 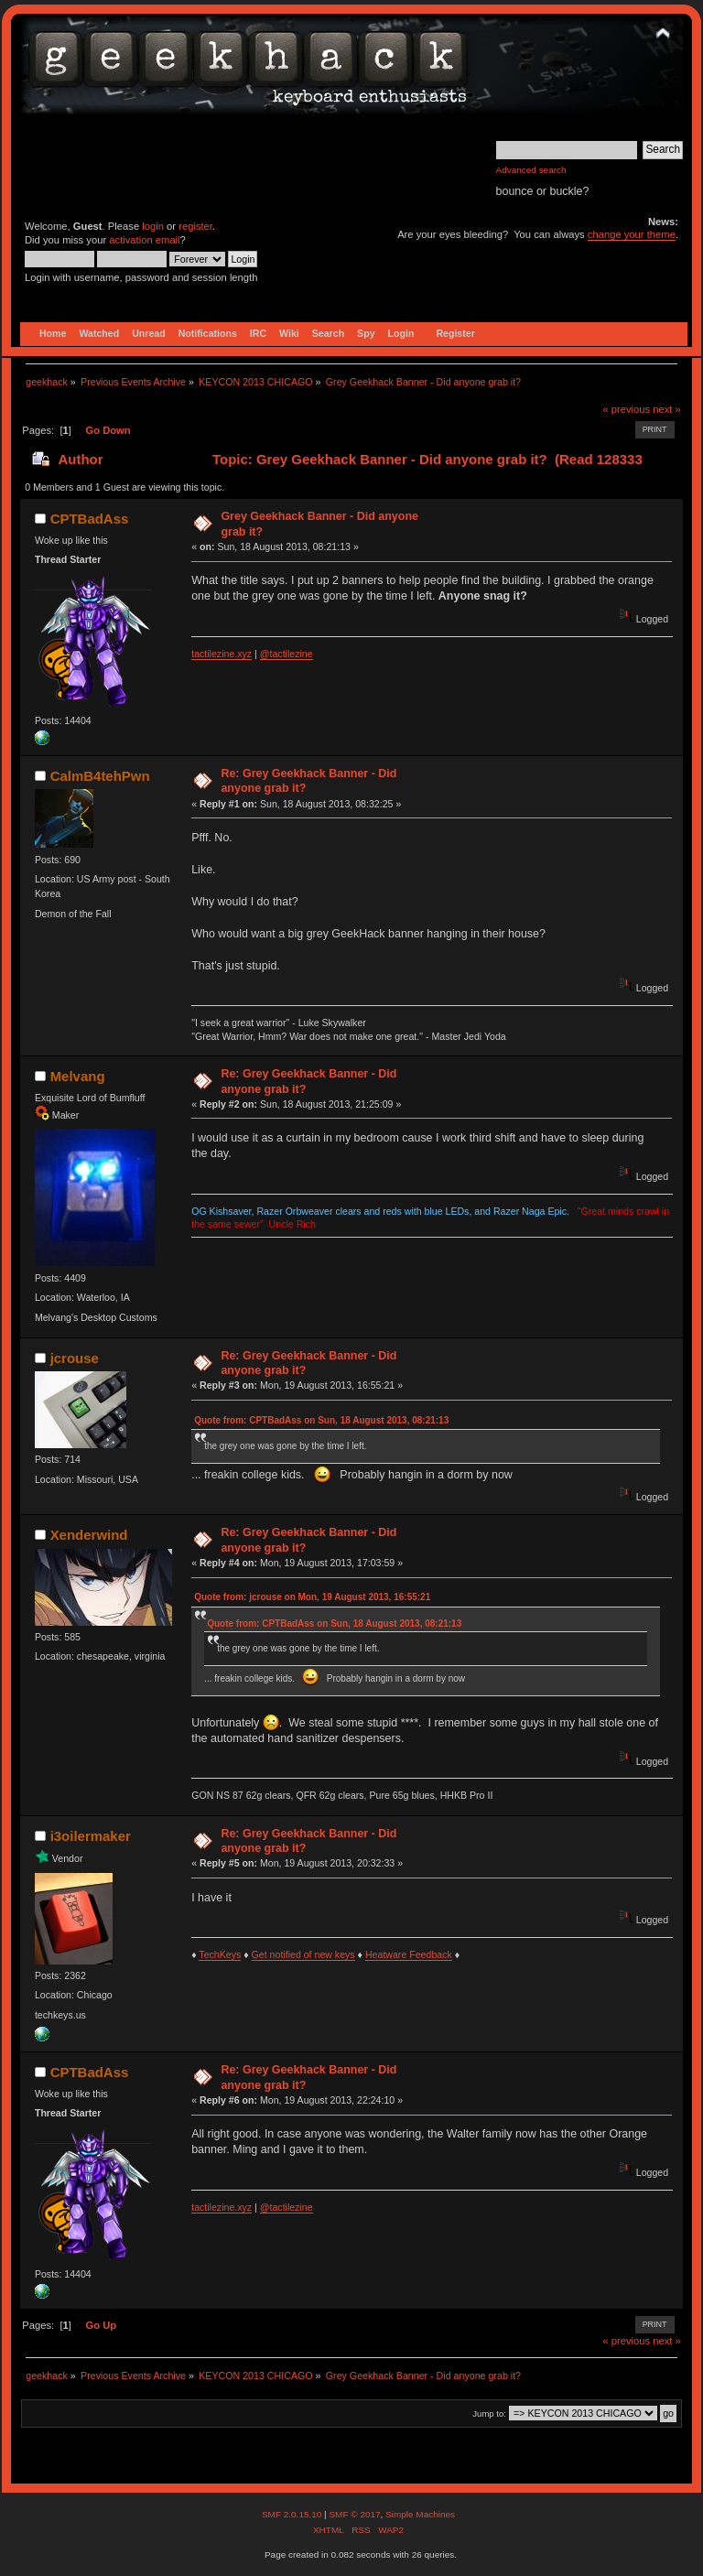 What do you see at coordinates (632, 234) in the screenshot?
I see `change your theme` at bounding box center [632, 234].